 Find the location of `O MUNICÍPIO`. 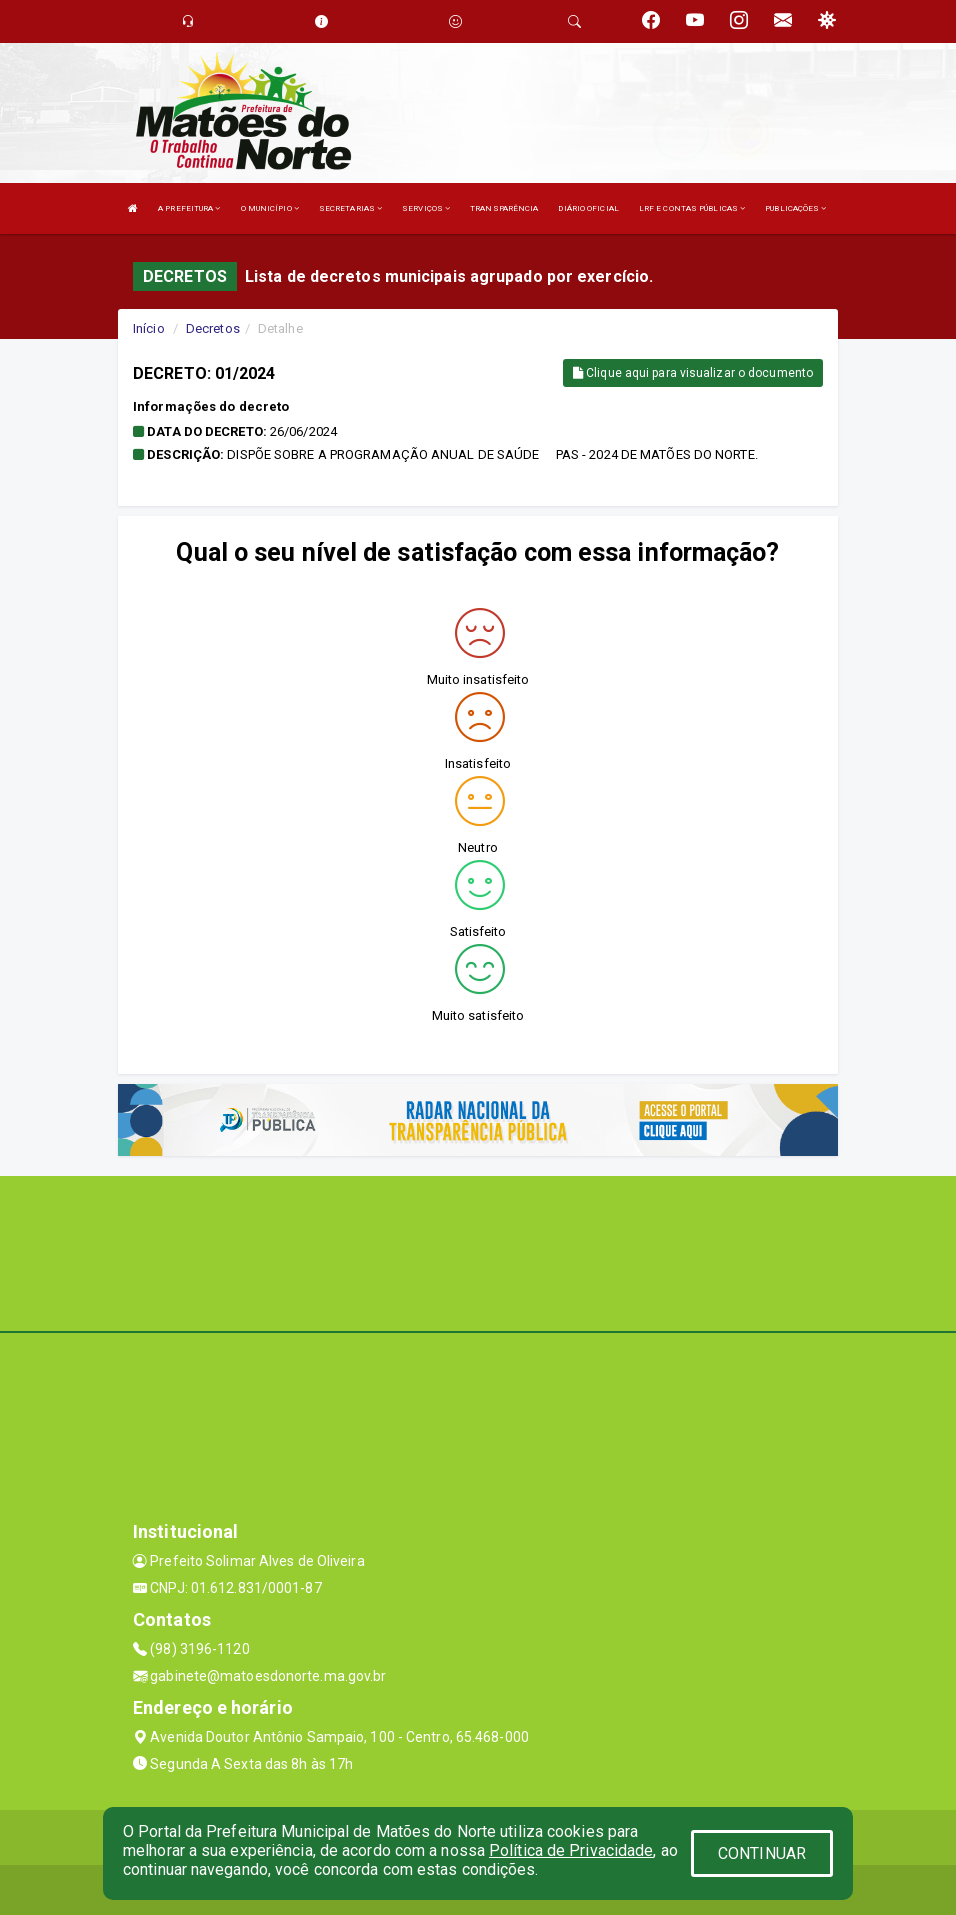

O MUNICÍPIO is located at coordinates (270, 208).